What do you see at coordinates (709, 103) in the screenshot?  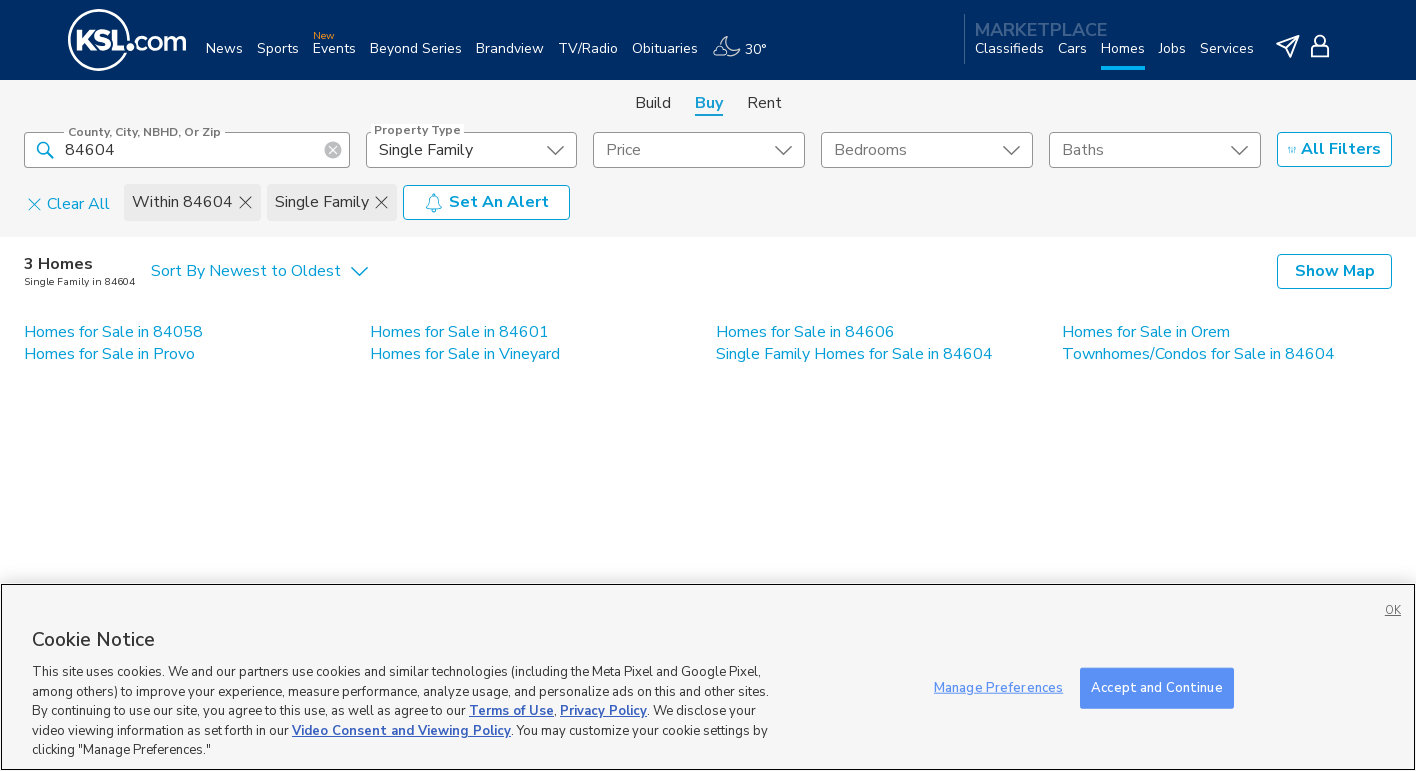 I see `Buy` at bounding box center [709, 103].